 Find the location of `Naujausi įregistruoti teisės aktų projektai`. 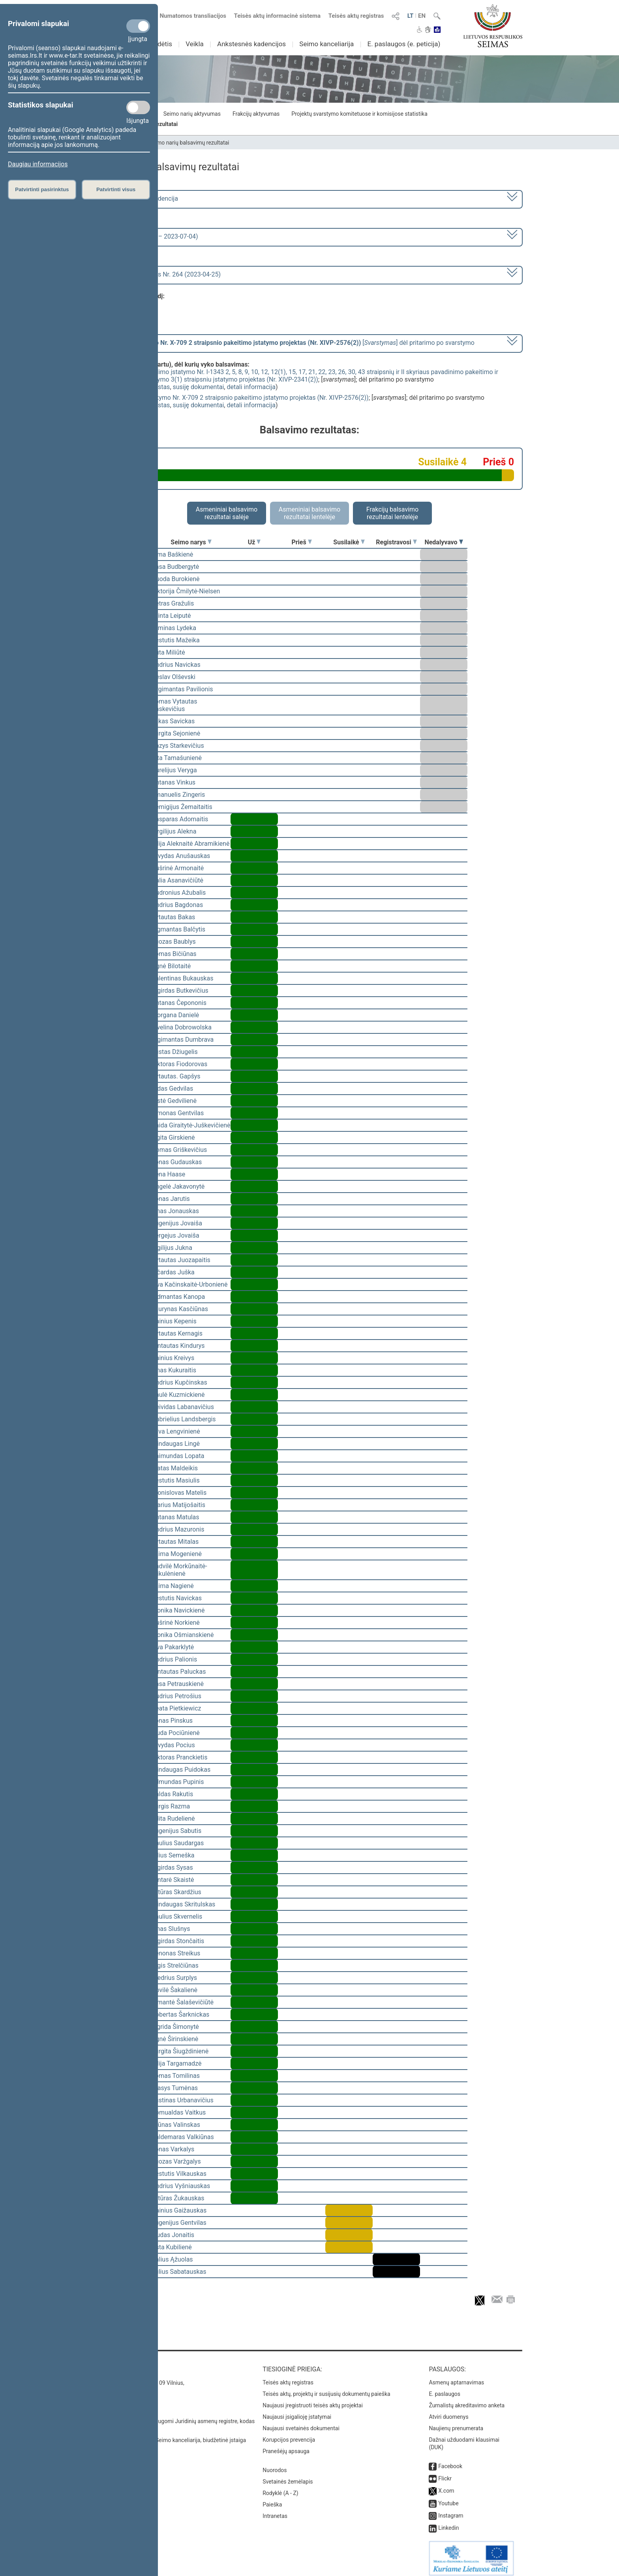

Naujausi įregistruoti teisės aktų projektai is located at coordinates (313, 2400).